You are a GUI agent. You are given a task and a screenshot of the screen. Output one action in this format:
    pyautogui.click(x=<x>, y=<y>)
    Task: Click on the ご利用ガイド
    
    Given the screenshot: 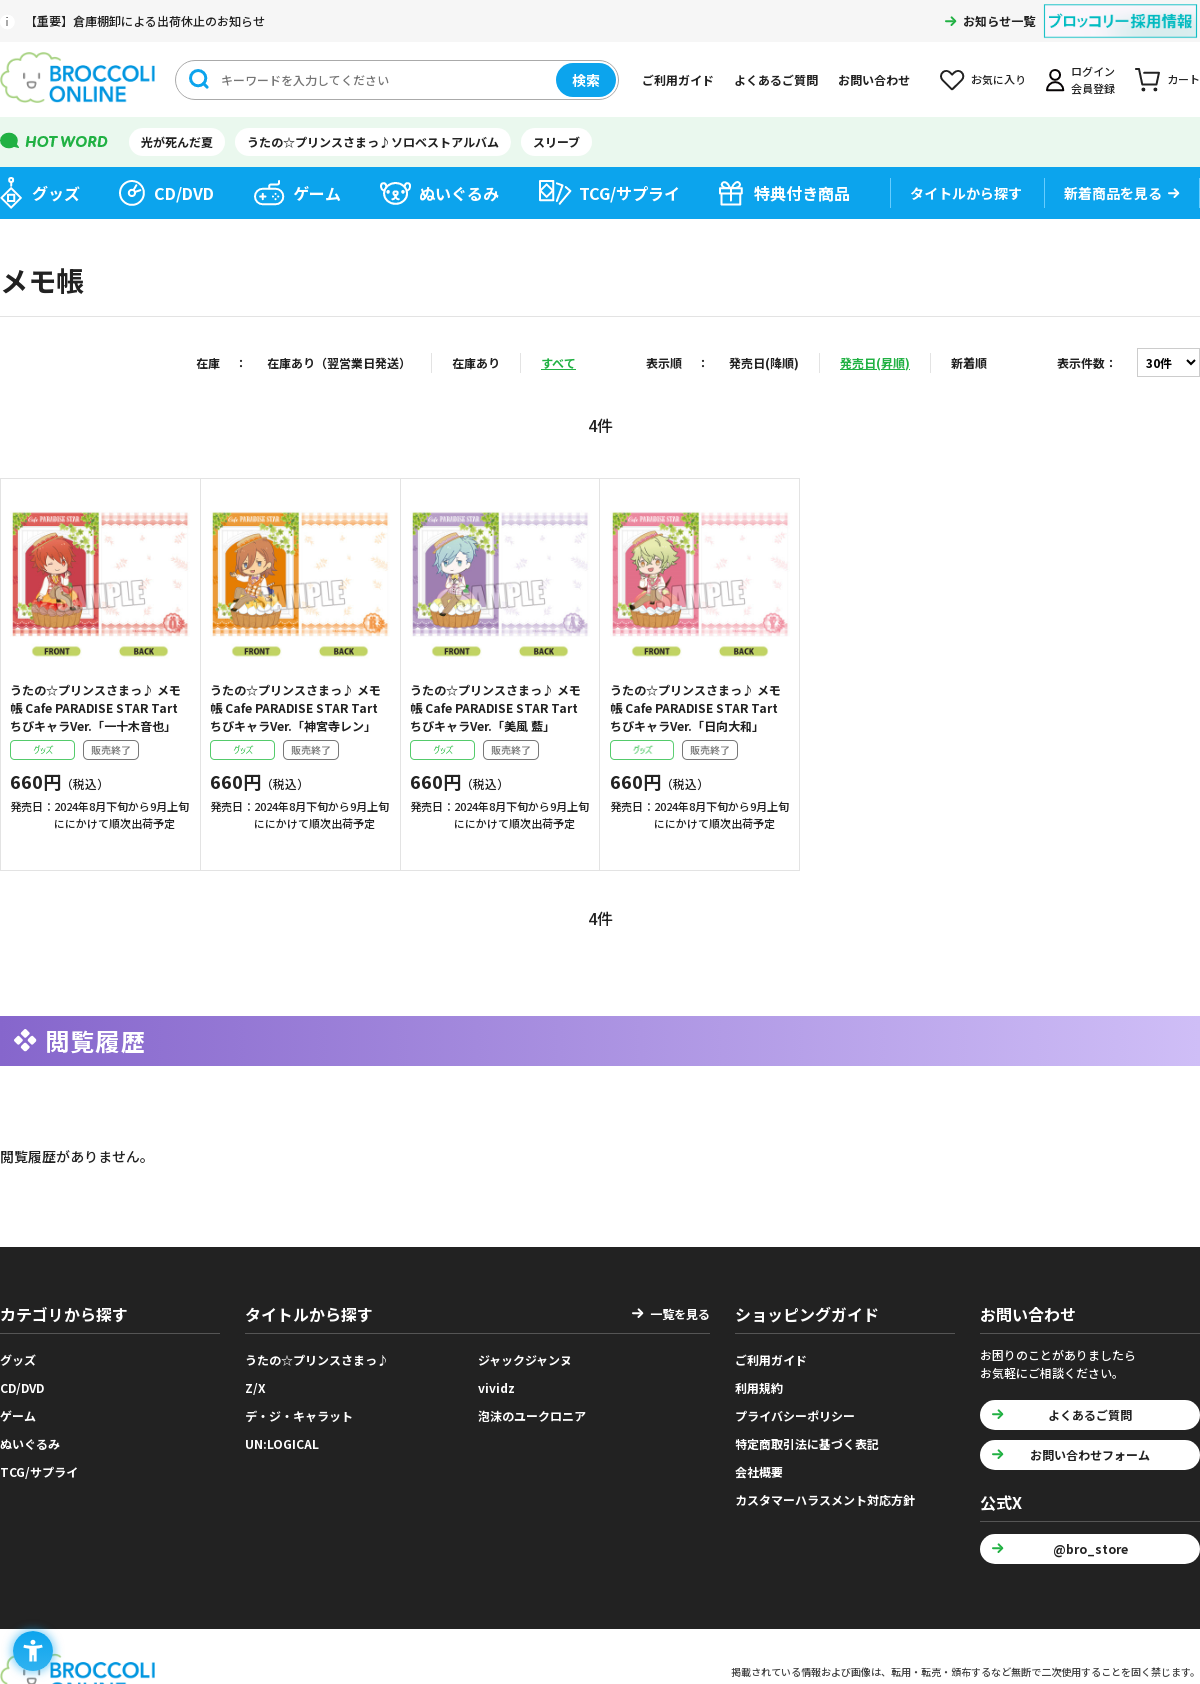 What is the action you would take?
    pyautogui.click(x=678, y=79)
    